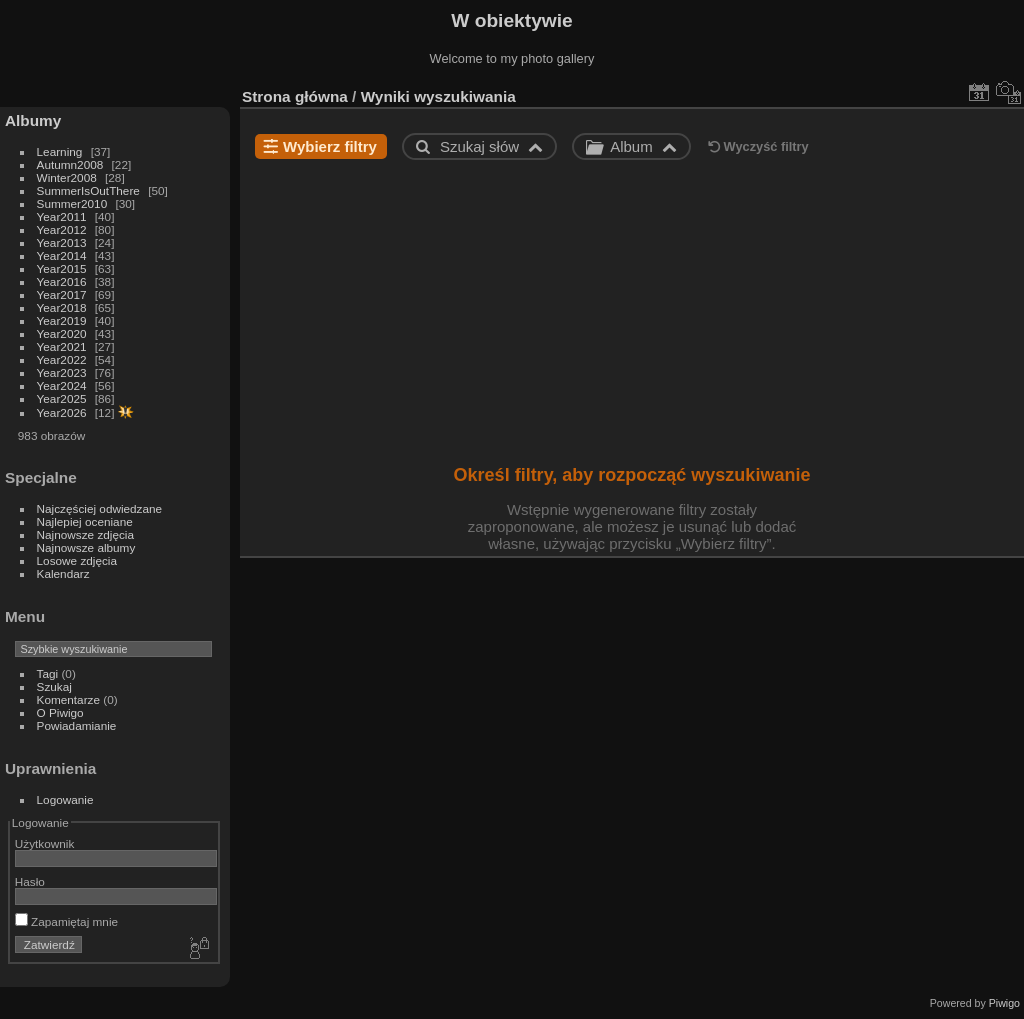 The width and height of the screenshot is (1024, 1019). Describe the element at coordinates (62, 385) in the screenshot. I see `Year2024` at that location.